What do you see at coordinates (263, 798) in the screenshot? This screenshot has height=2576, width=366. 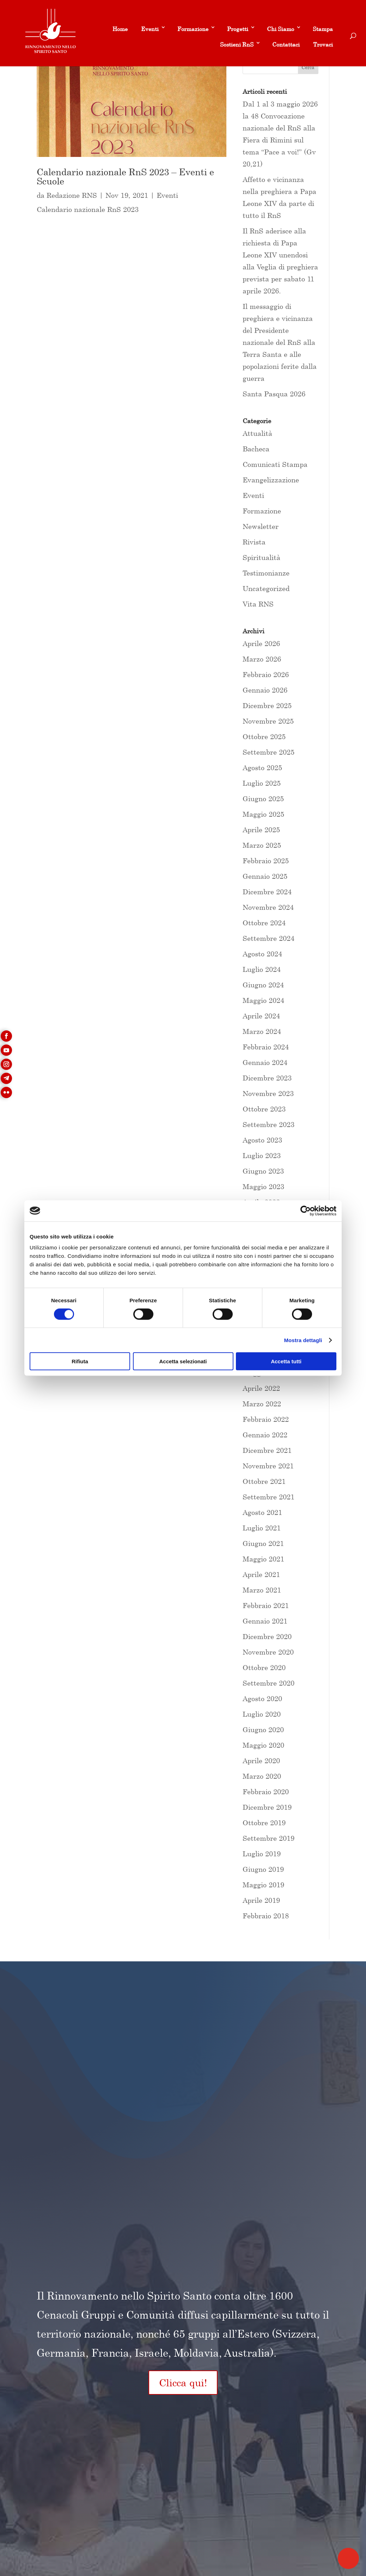 I see `Giugno 2025` at bounding box center [263, 798].